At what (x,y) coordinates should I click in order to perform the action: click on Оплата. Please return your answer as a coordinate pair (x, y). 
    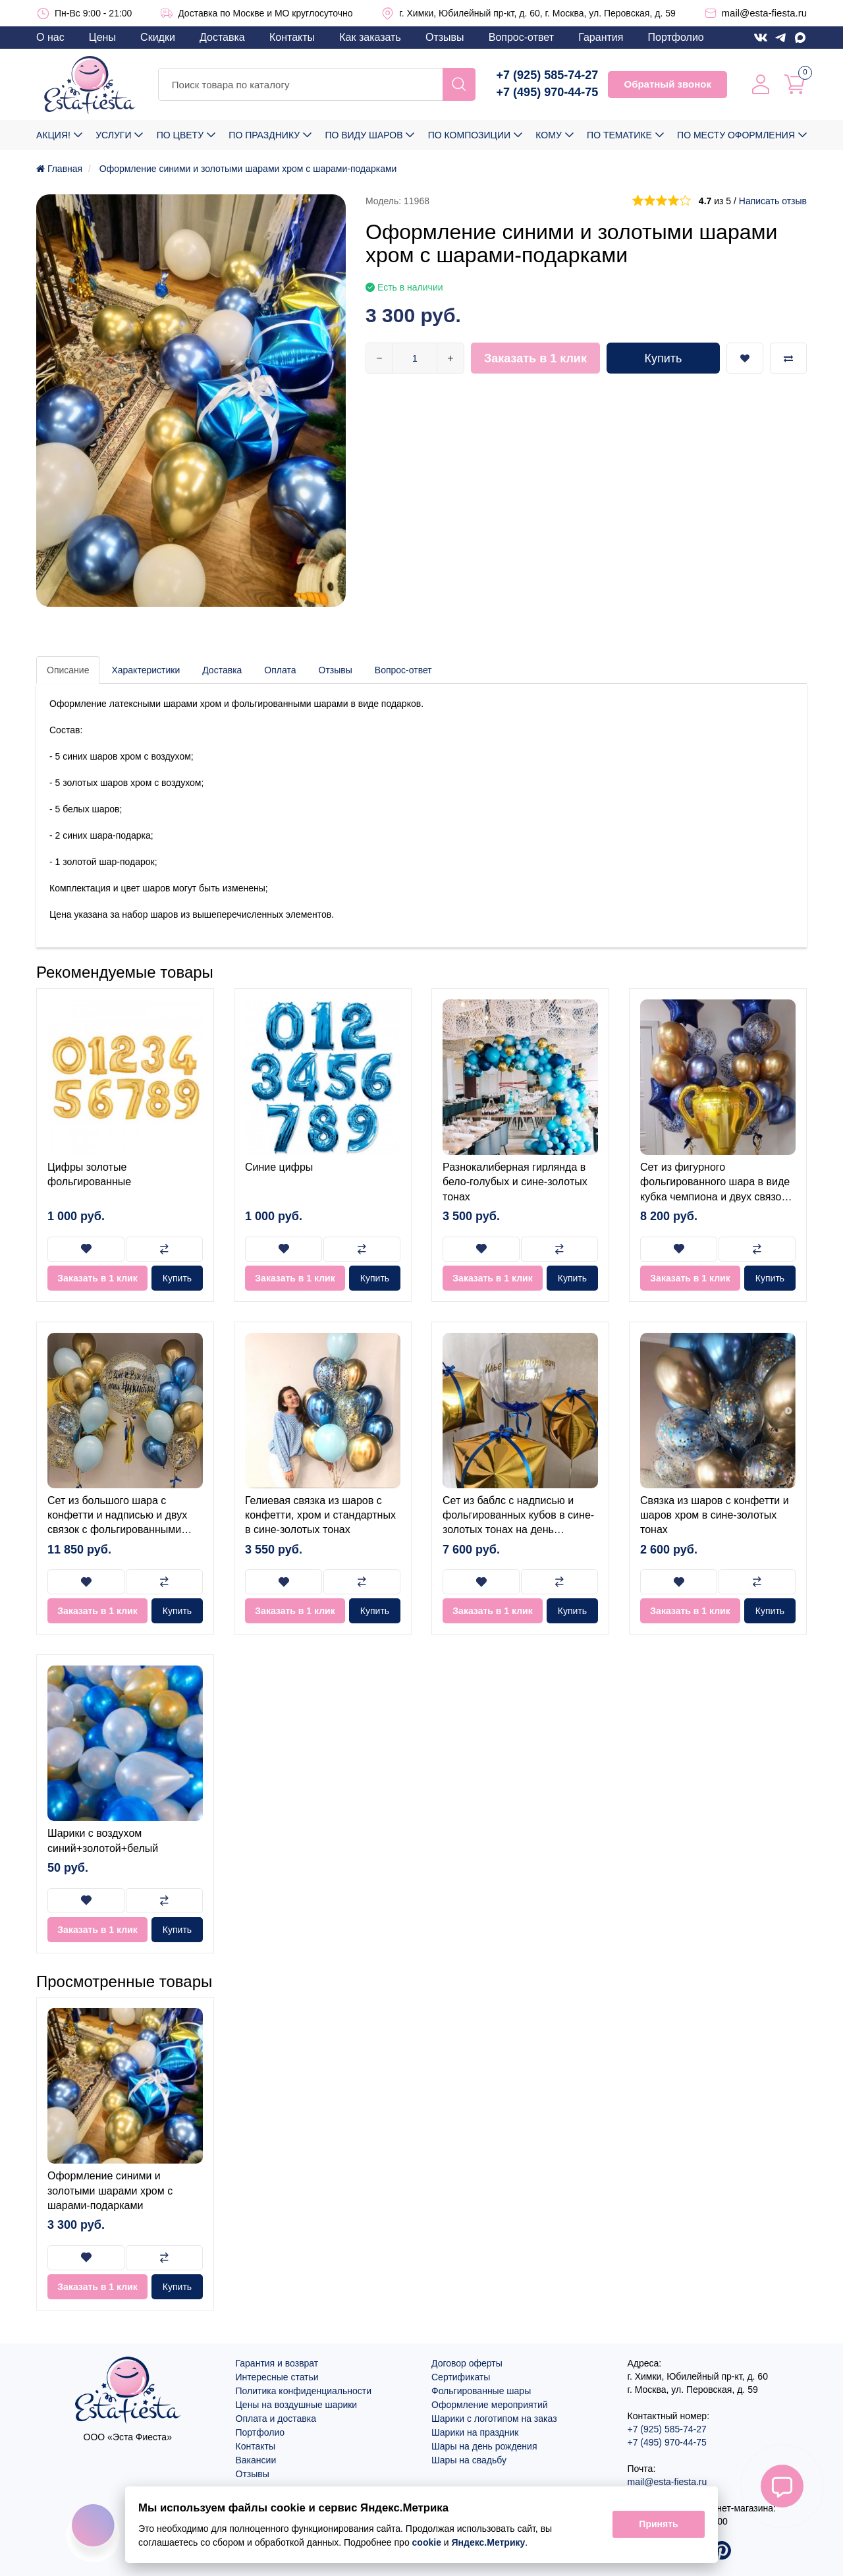
    Looking at the image, I should click on (280, 670).